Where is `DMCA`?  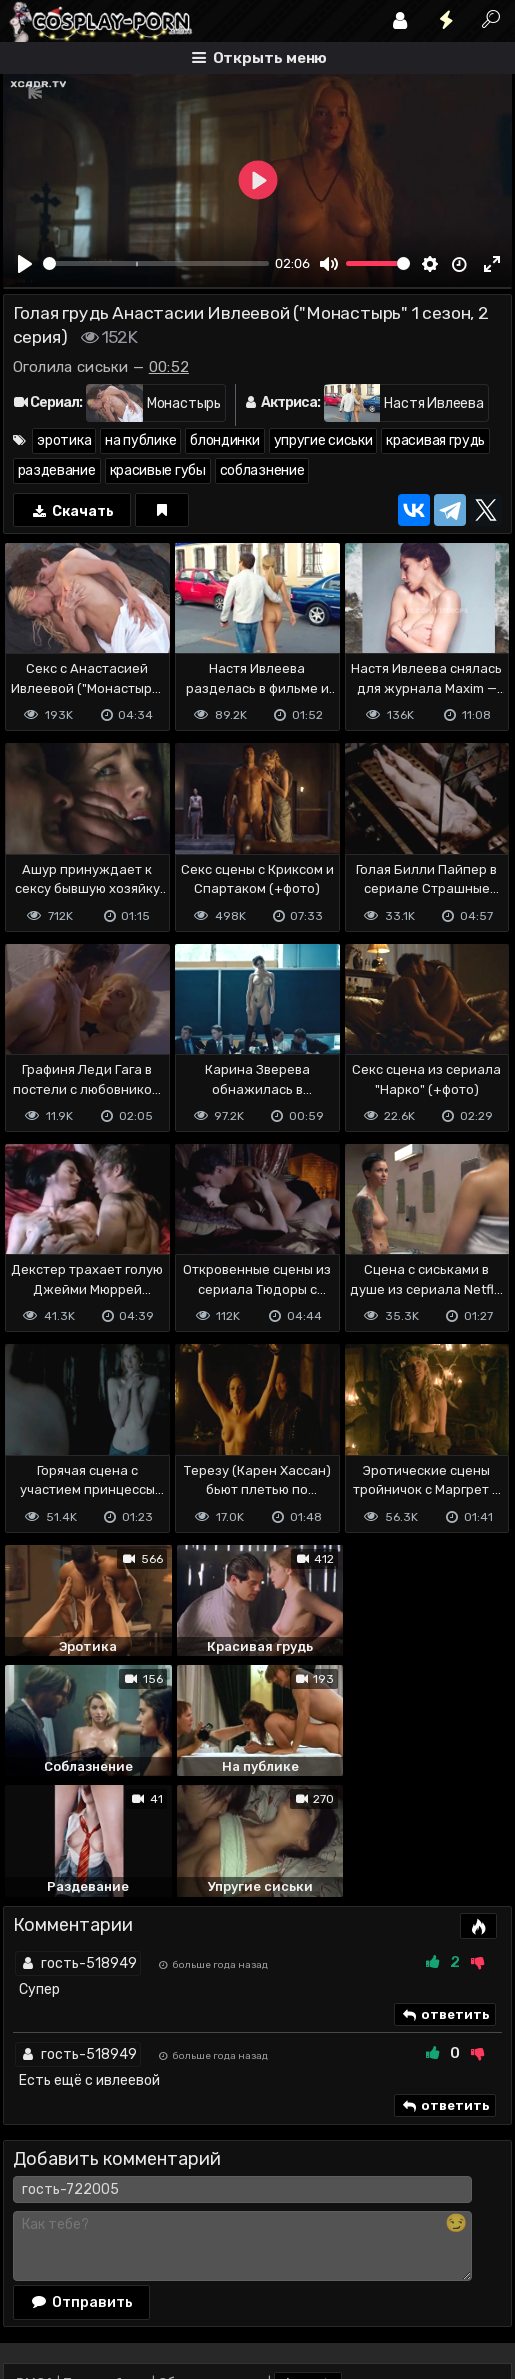
DMCA is located at coordinates (35, 2262).